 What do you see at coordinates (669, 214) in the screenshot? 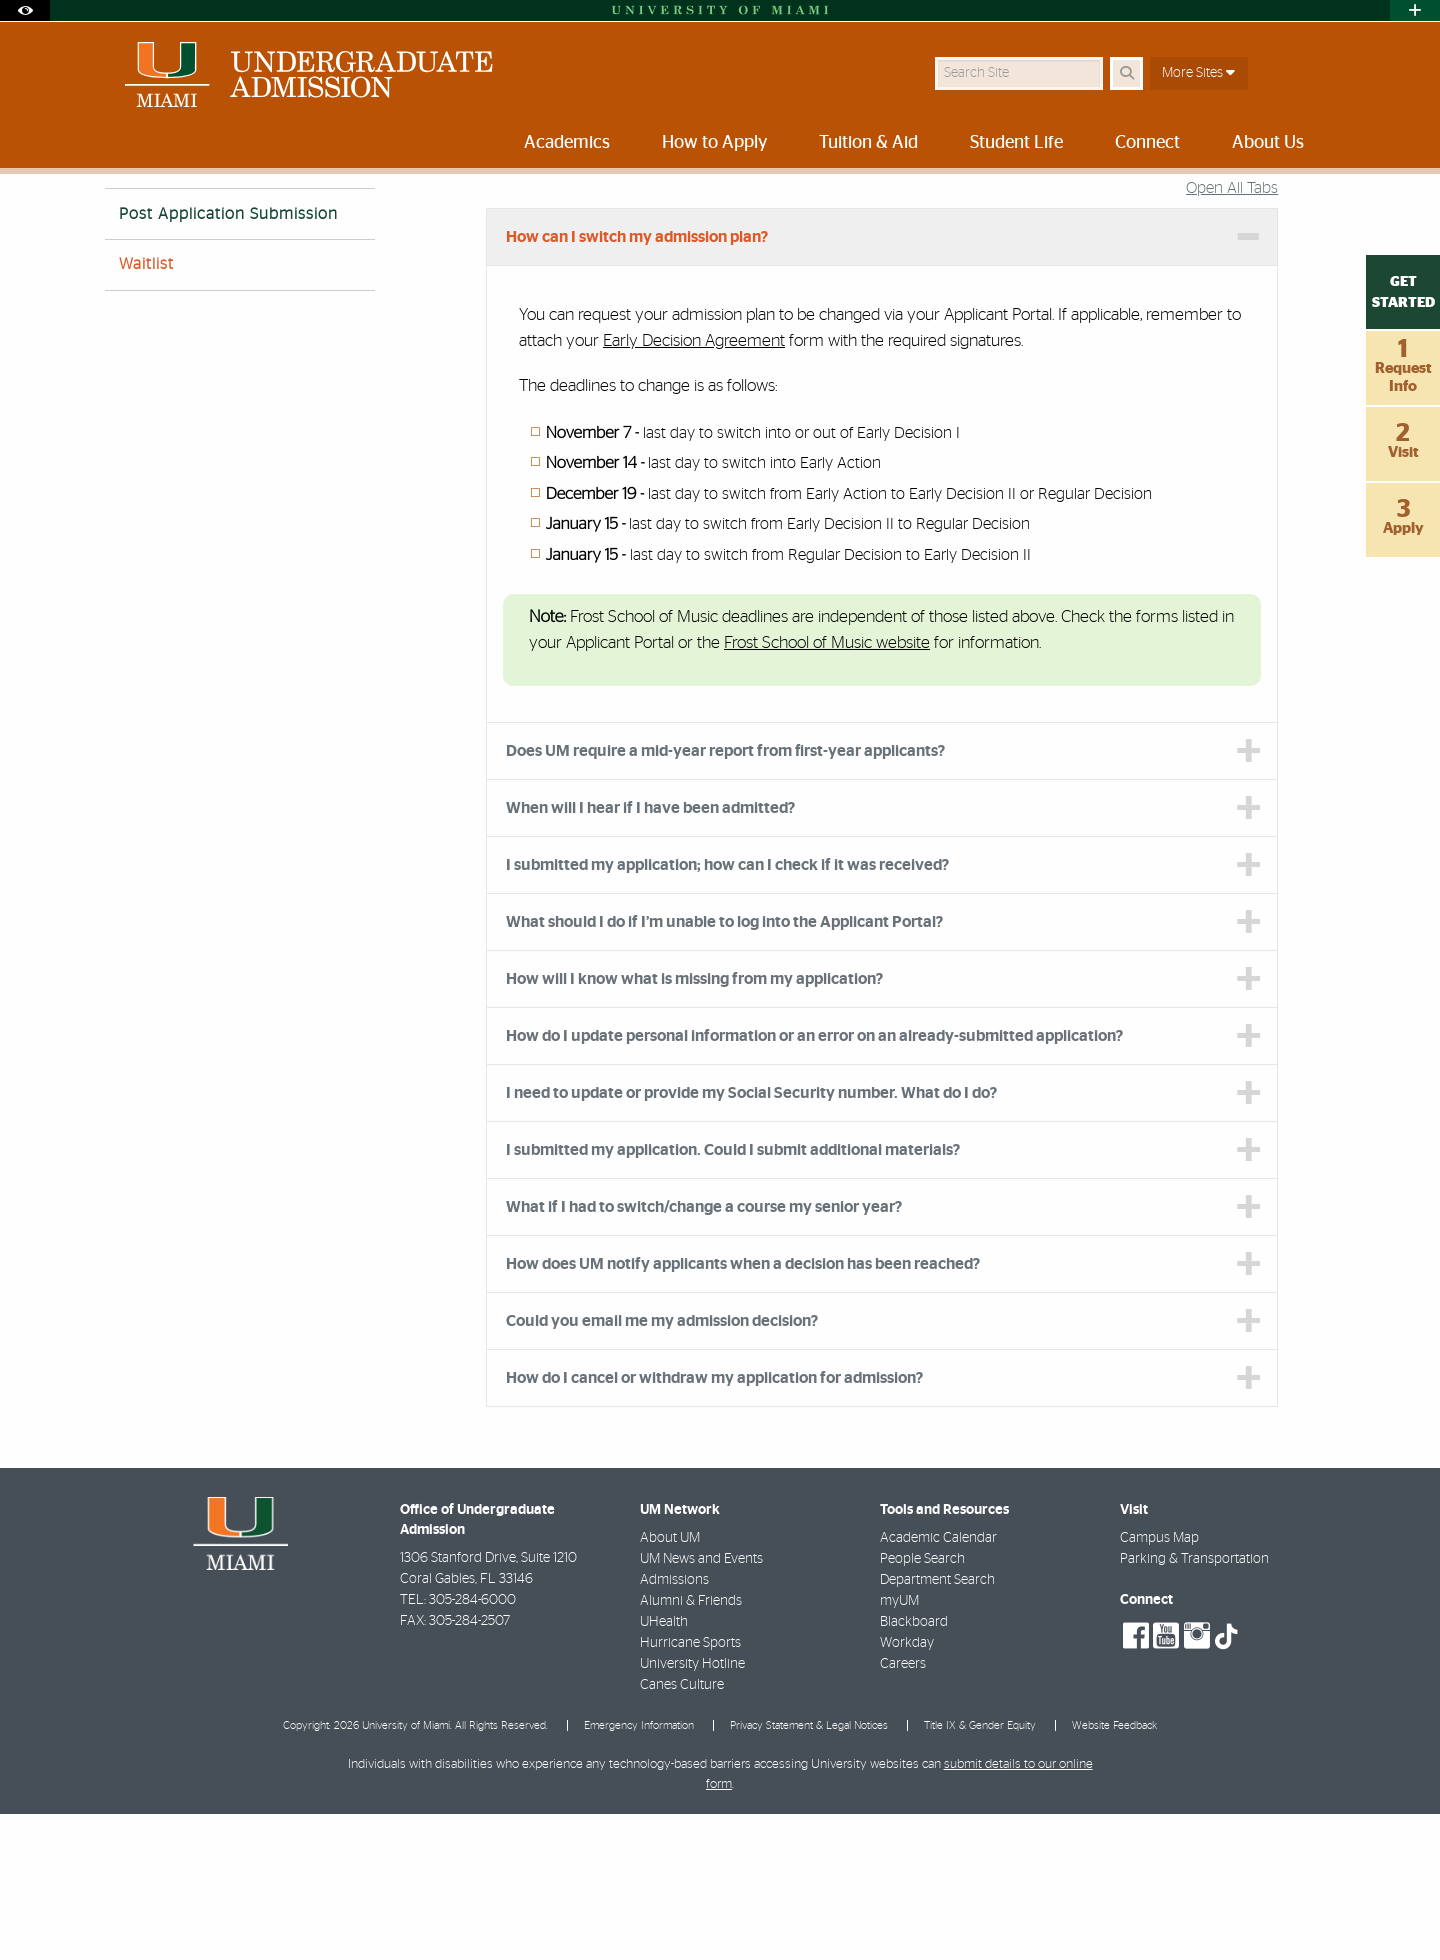
I see `Admission Process FAQs` at bounding box center [669, 214].